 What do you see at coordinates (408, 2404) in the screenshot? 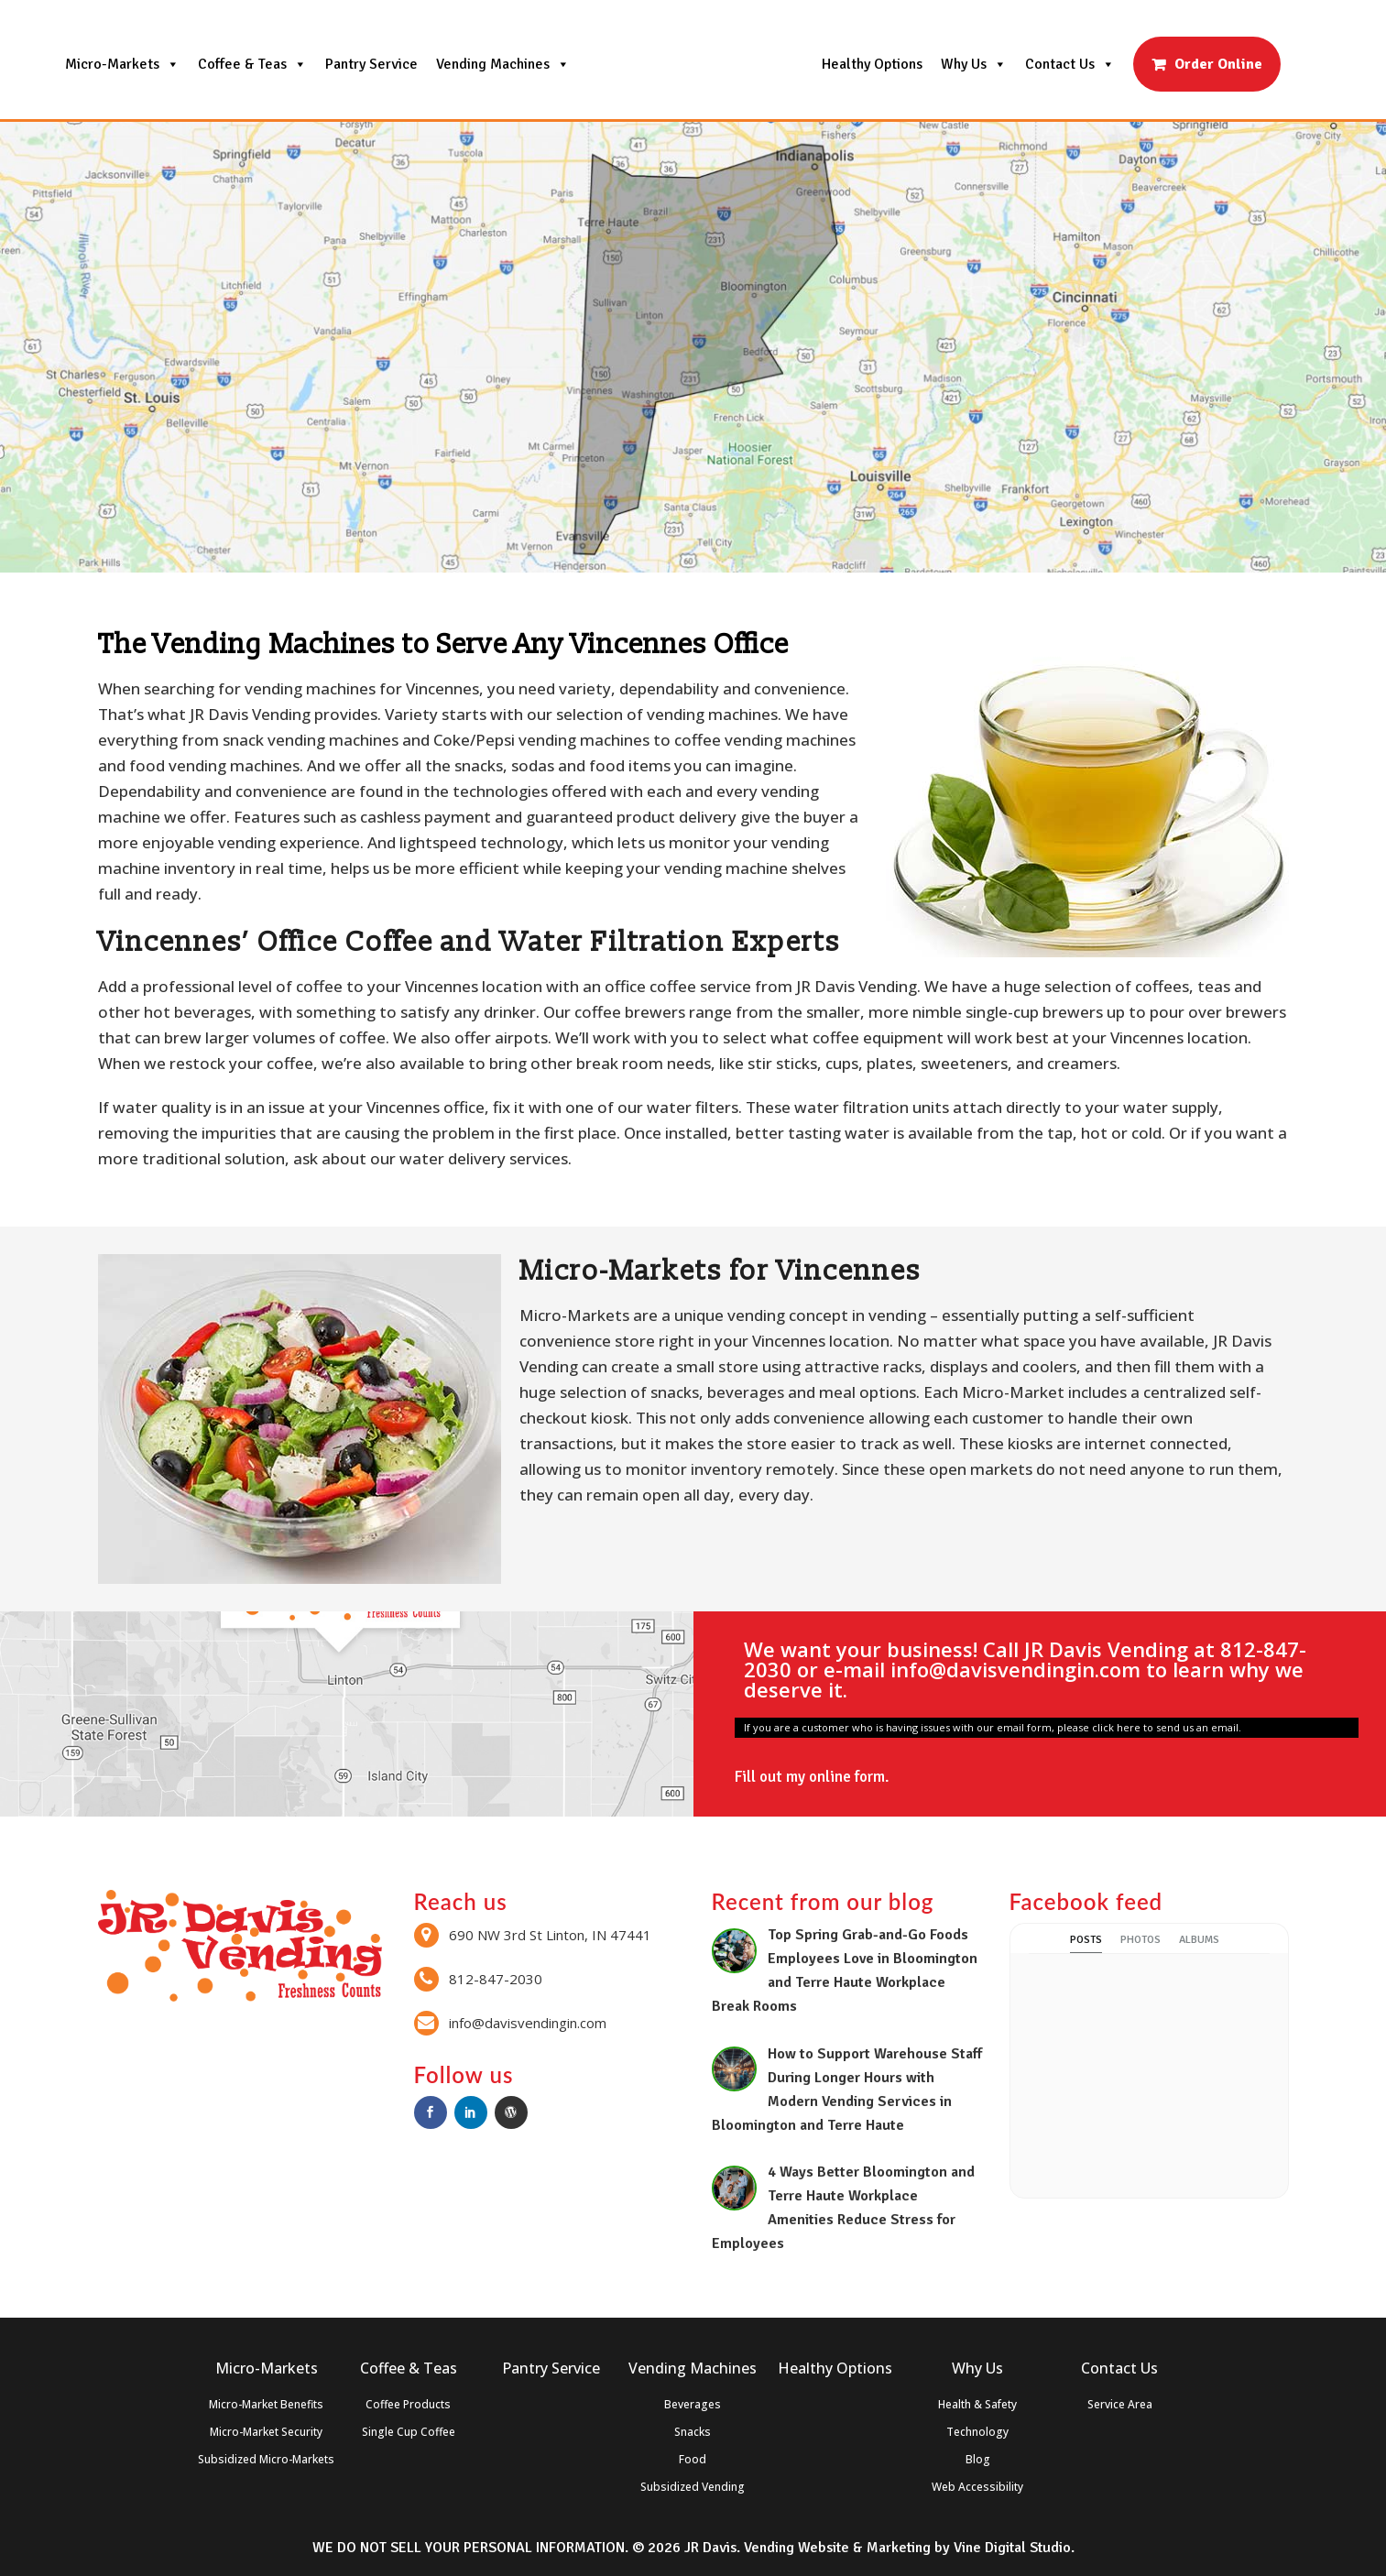
I see `Coffee Products` at bounding box center [408, 2404].